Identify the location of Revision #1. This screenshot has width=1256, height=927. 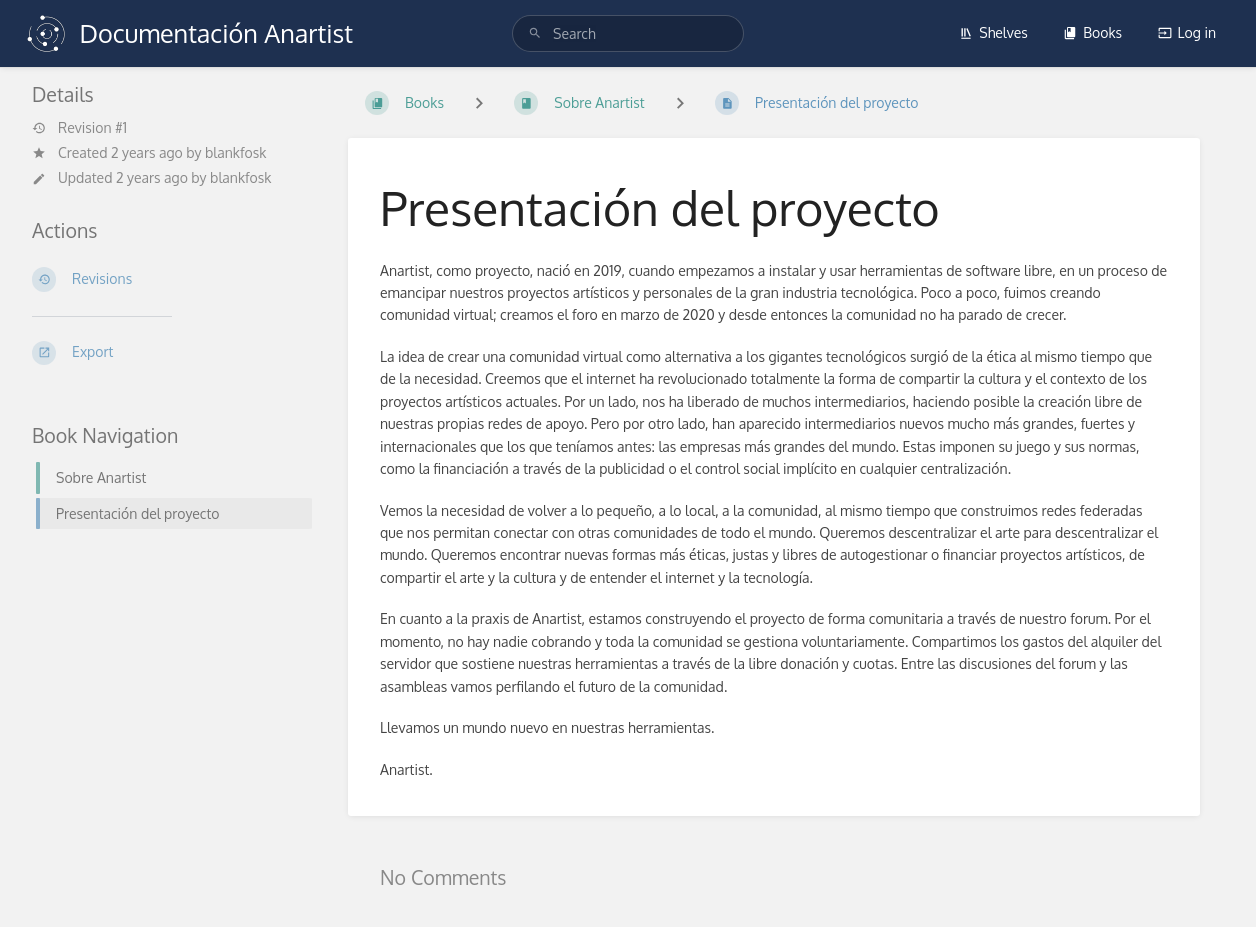
(79, 128).